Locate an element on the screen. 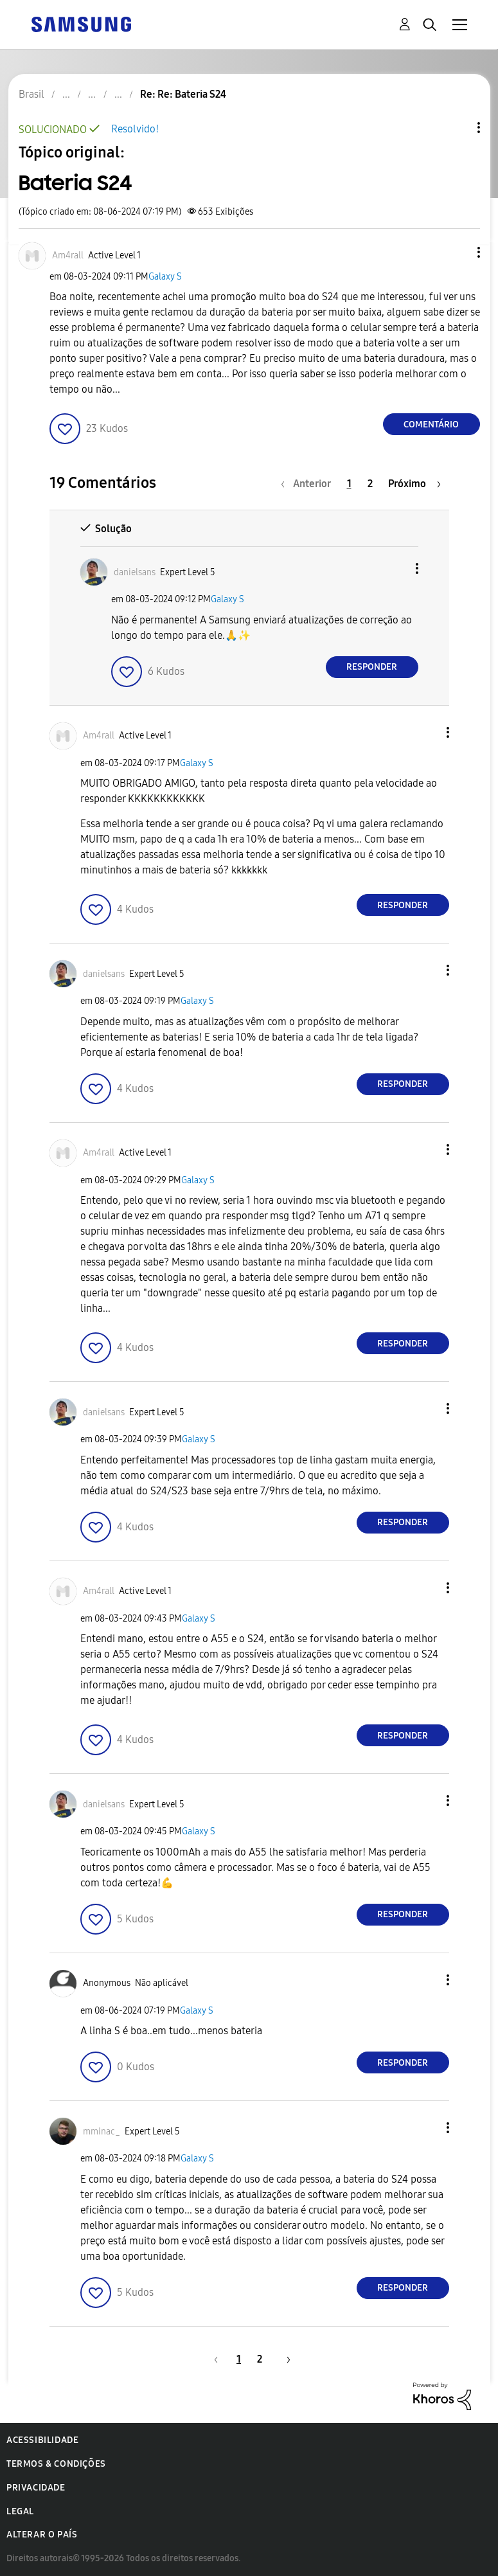 The image size is (498, 2576). [Ver Perfil de Am4rall] is located at coordinates (68, 255).